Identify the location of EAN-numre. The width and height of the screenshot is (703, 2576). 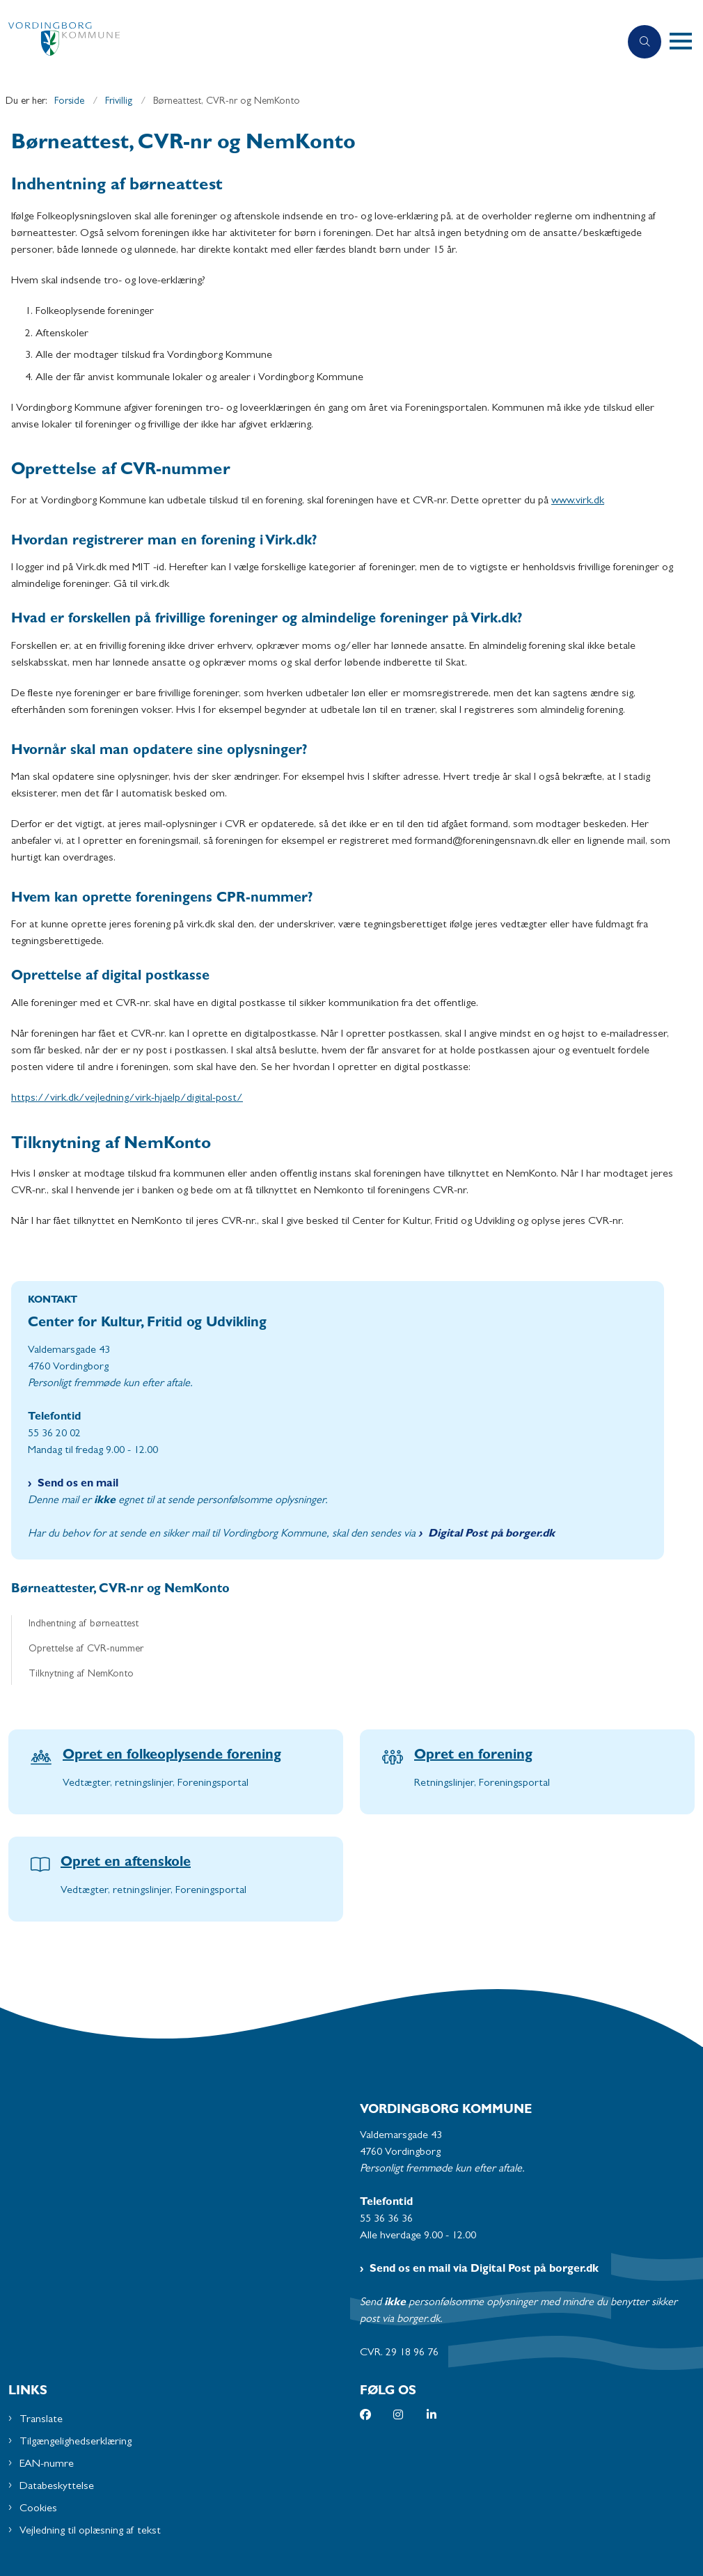
(46, 2464).